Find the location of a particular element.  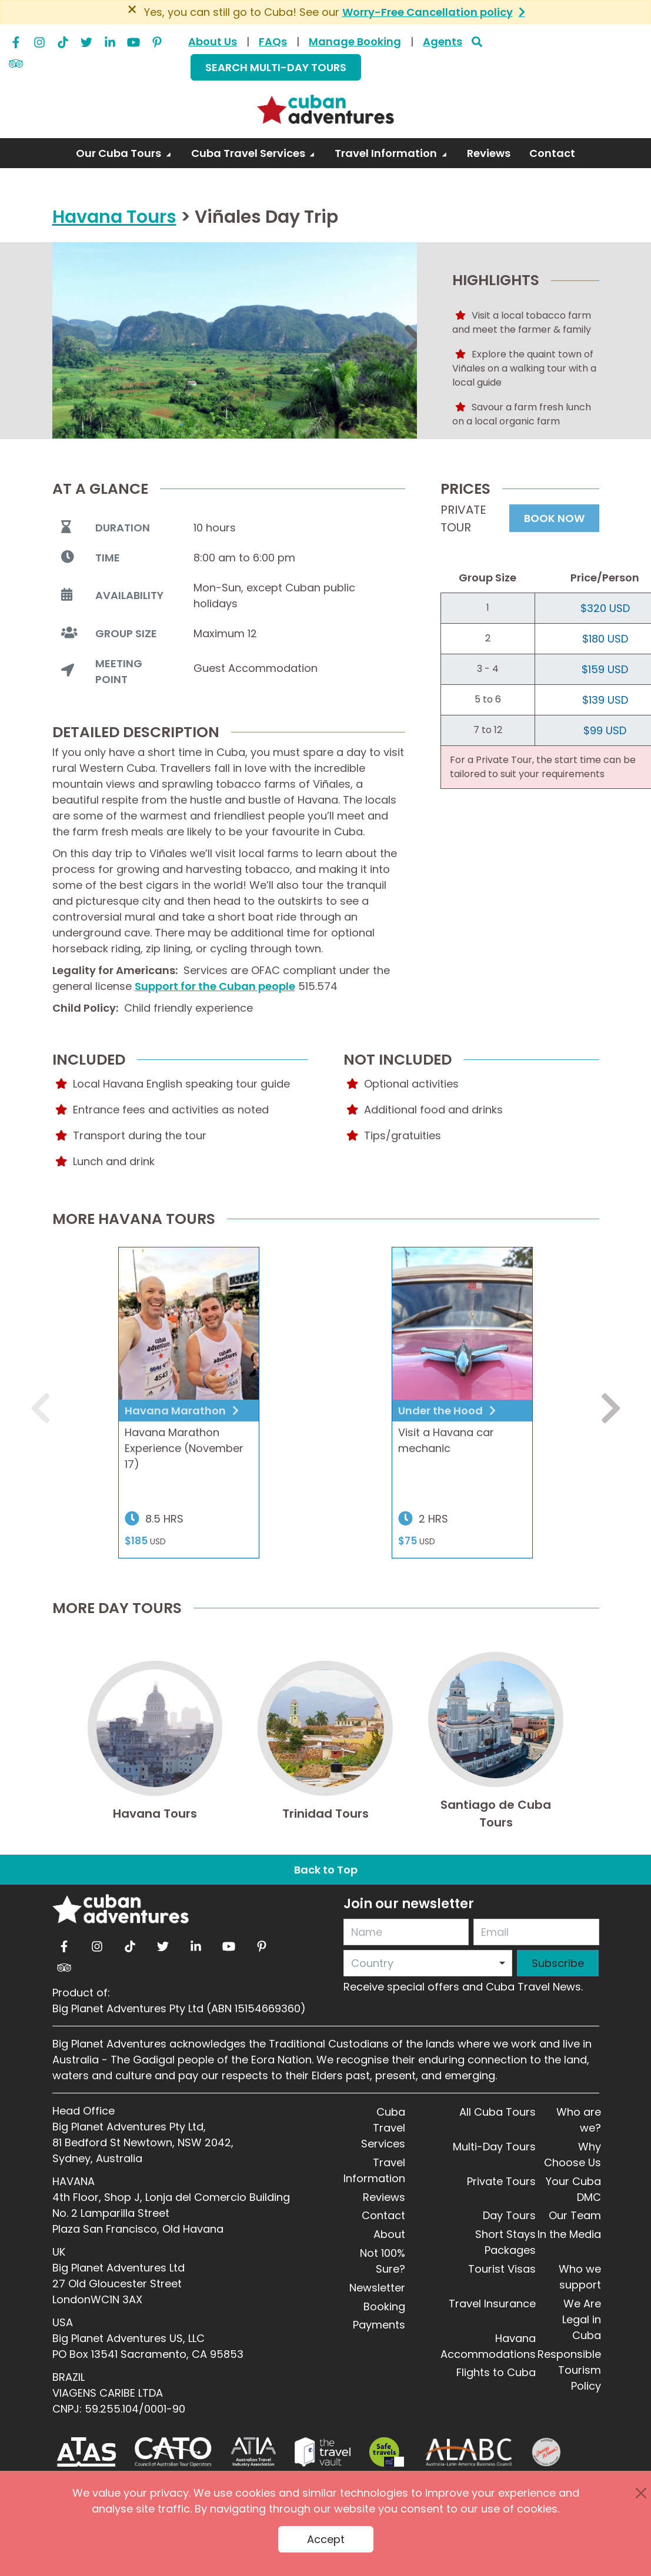

Tourist Visas is located at coordinates (502, 2268).